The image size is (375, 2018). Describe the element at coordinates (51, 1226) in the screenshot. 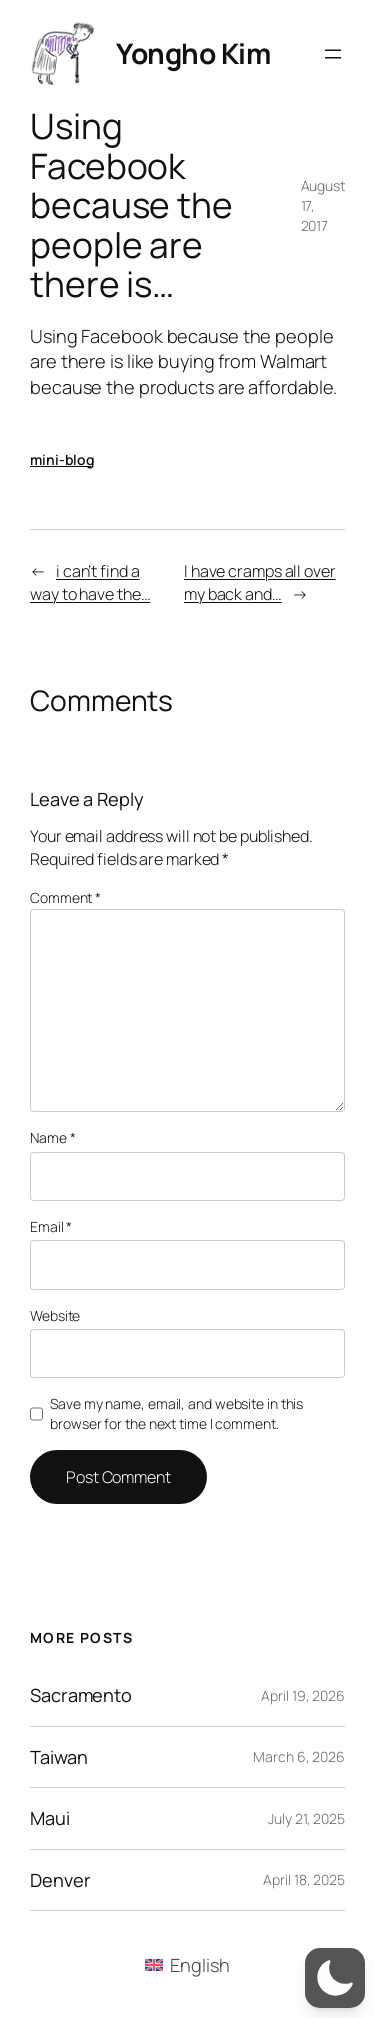

I see `Email` at that location.